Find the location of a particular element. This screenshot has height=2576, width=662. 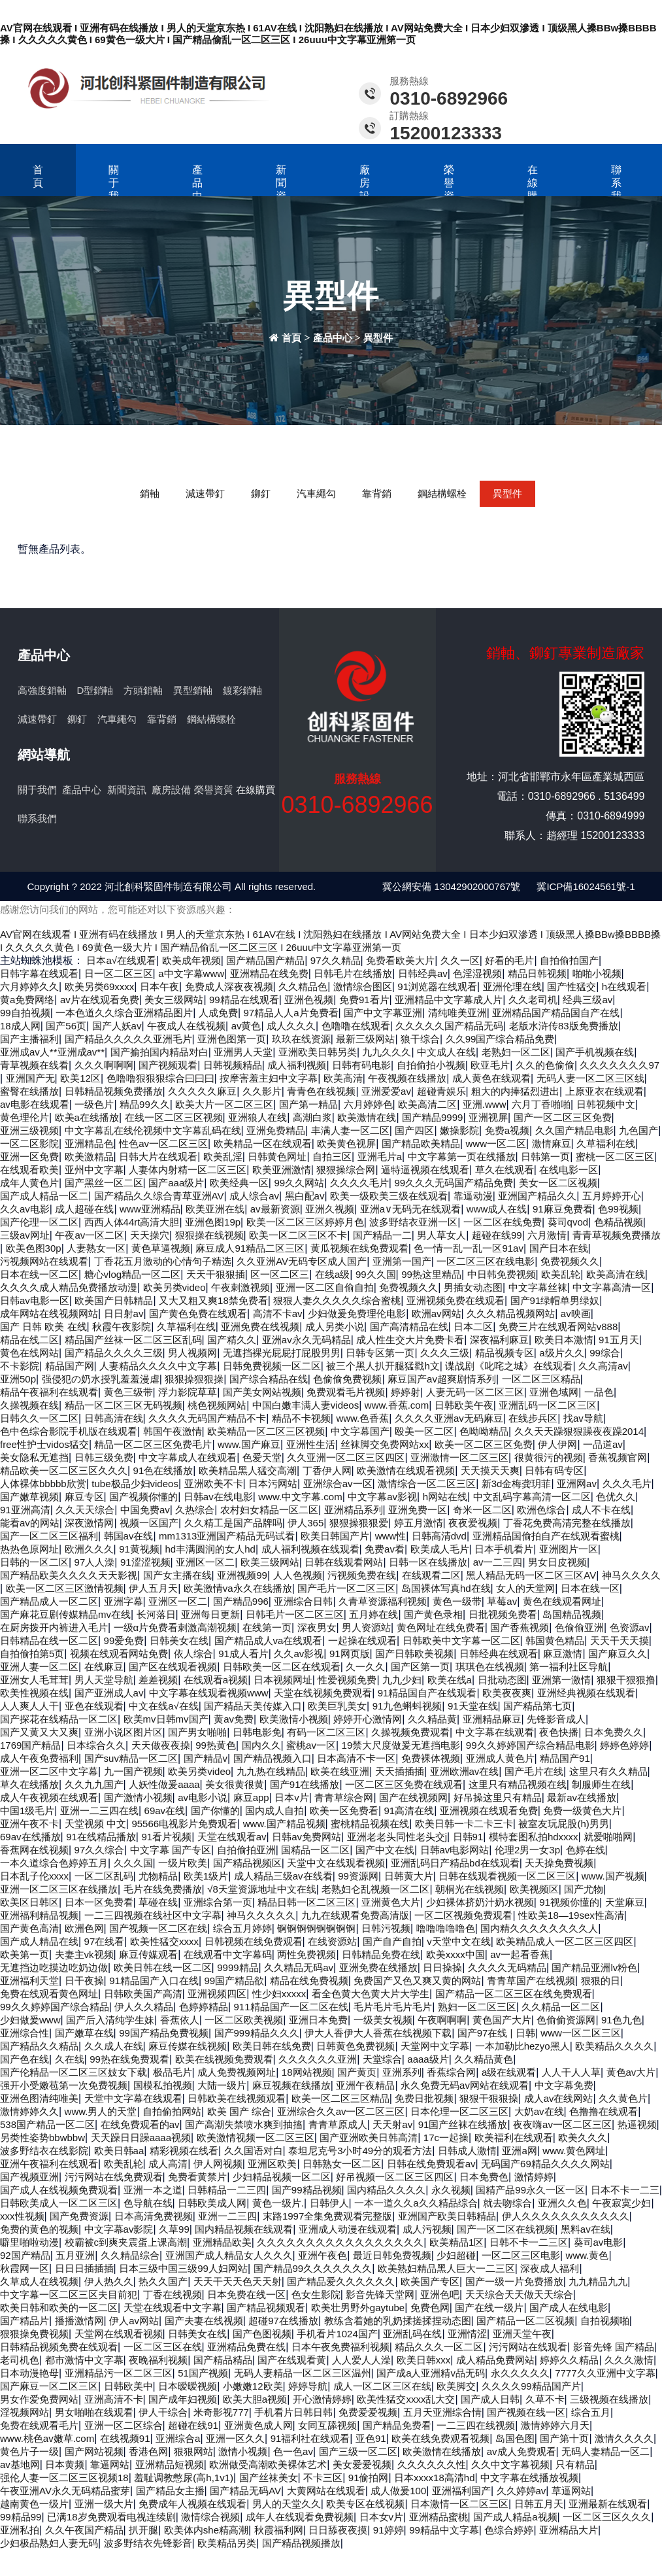

国产嫩草在线 is located at coordinates (84, 2032).